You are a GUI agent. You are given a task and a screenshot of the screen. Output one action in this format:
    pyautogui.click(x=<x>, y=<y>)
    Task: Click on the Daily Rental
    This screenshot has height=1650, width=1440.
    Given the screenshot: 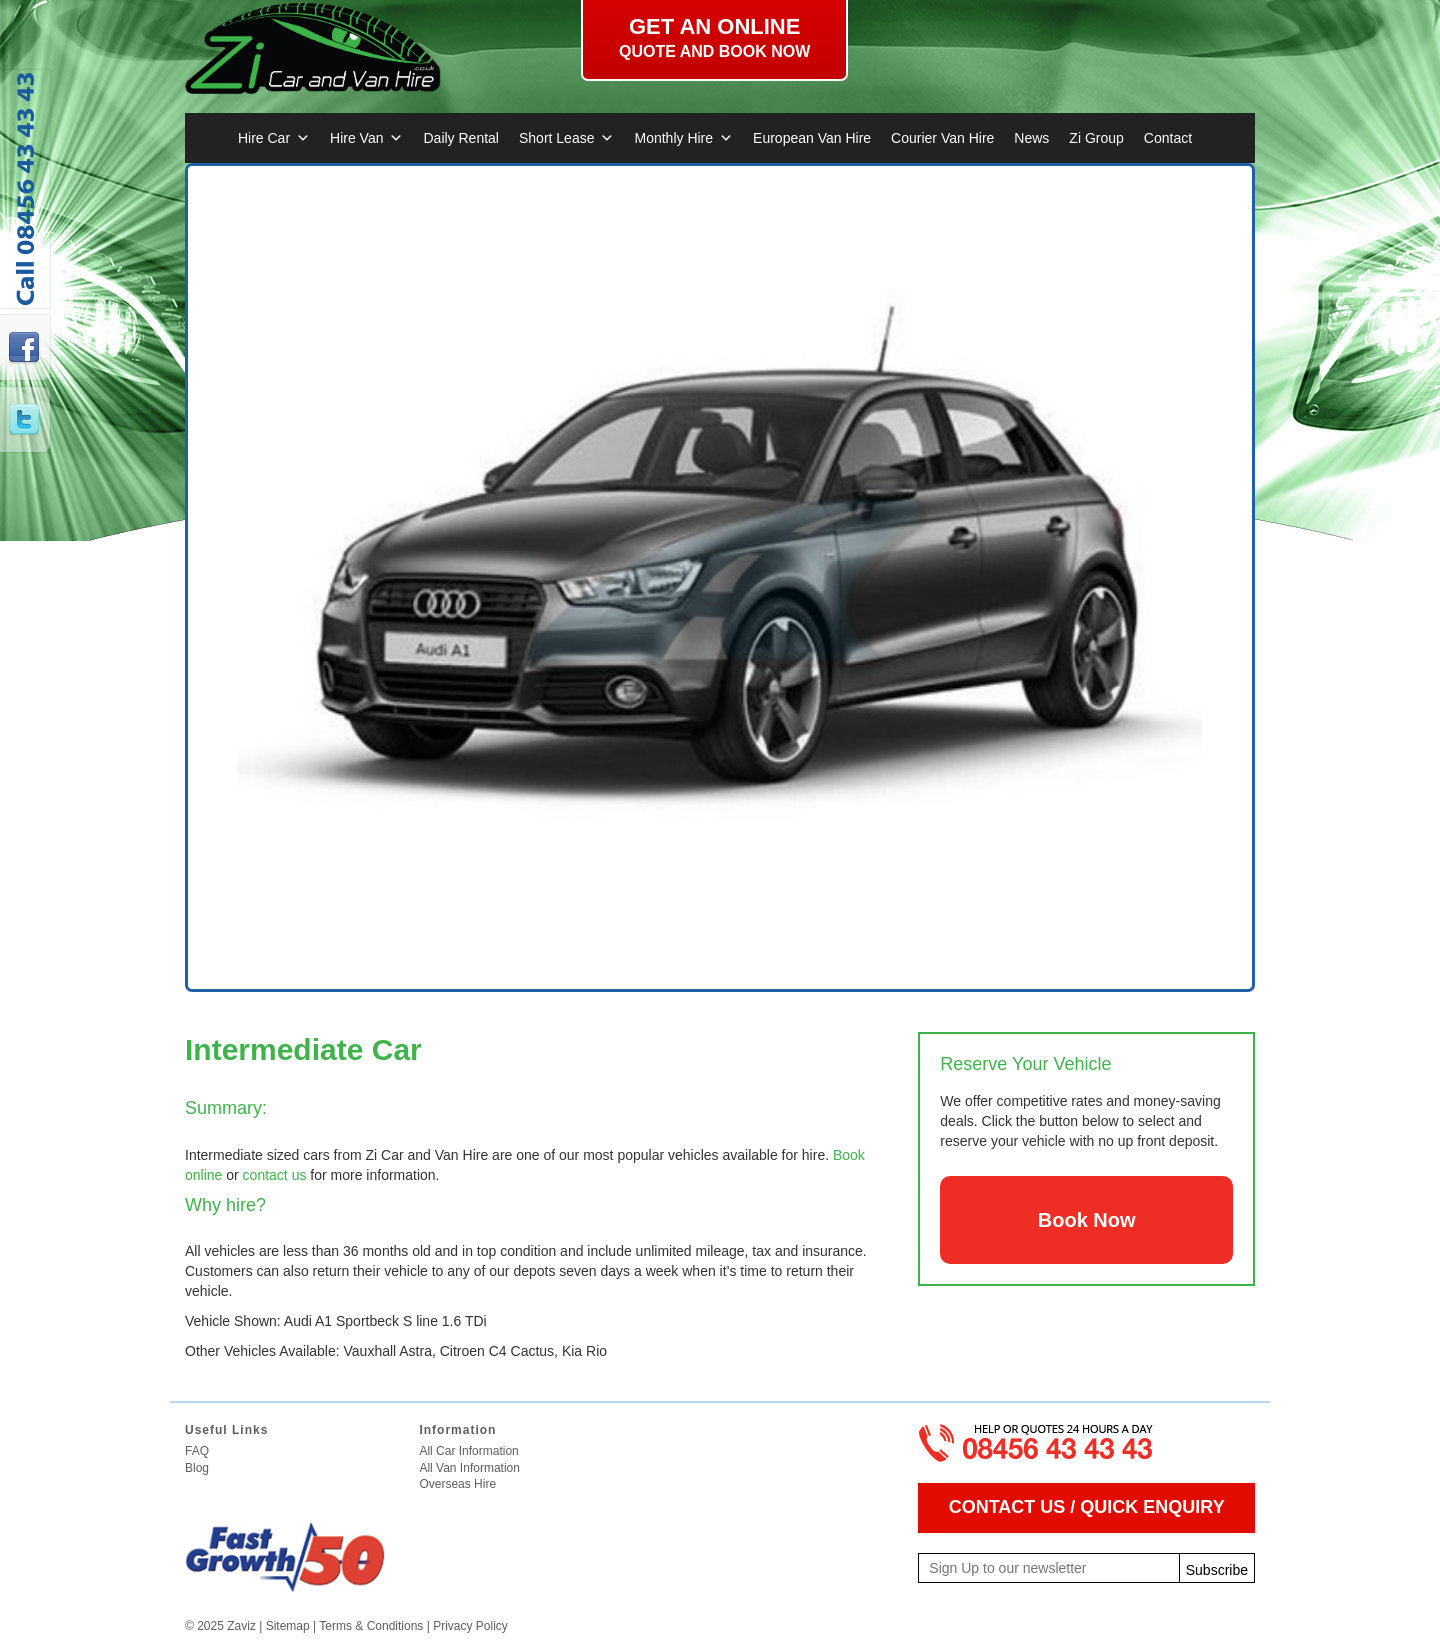 What is the action you would take?
    pyautogui.click(x=460, y=138)
    